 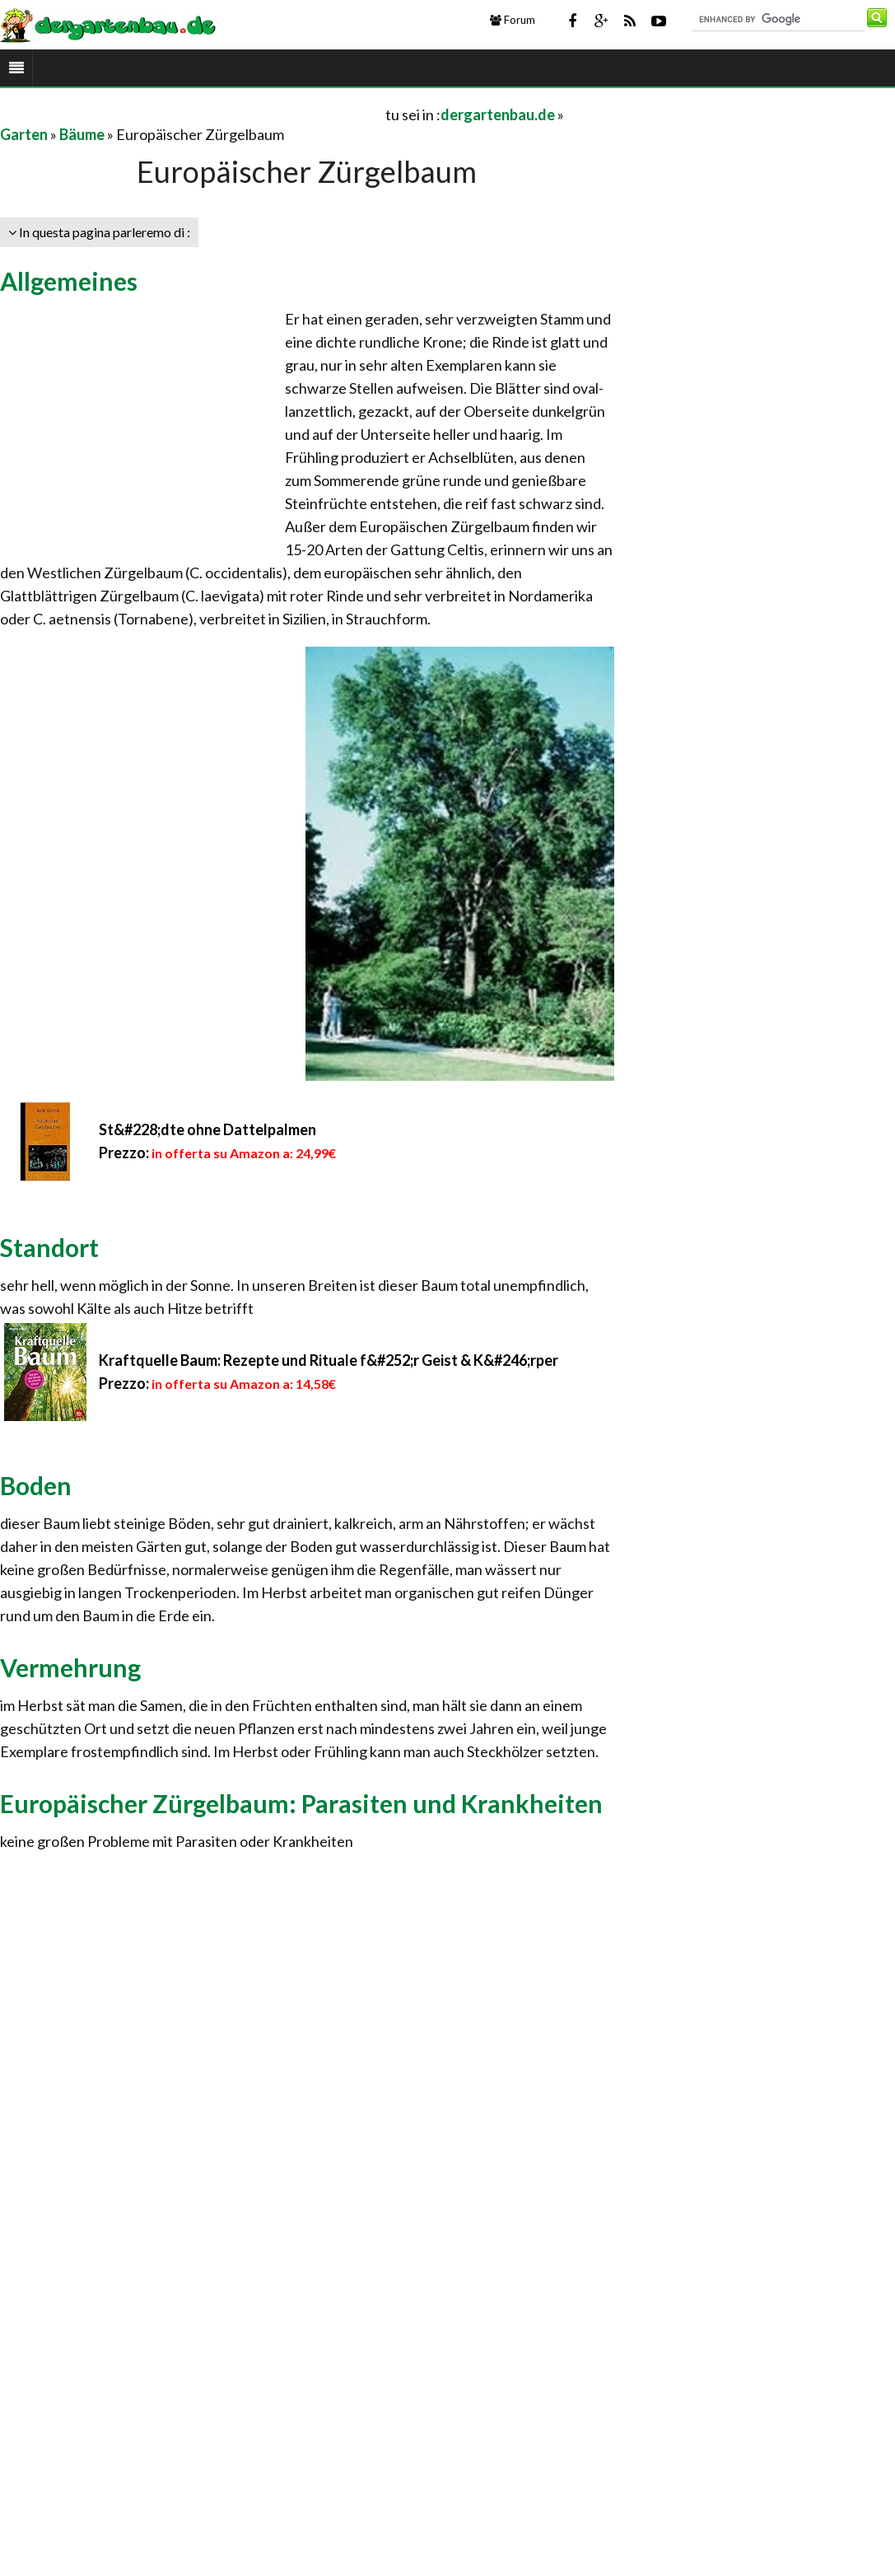 What do you see at coordinates (36, 1485) in the screenshot?
I see `Boden` at bounding box center [36, 1485].